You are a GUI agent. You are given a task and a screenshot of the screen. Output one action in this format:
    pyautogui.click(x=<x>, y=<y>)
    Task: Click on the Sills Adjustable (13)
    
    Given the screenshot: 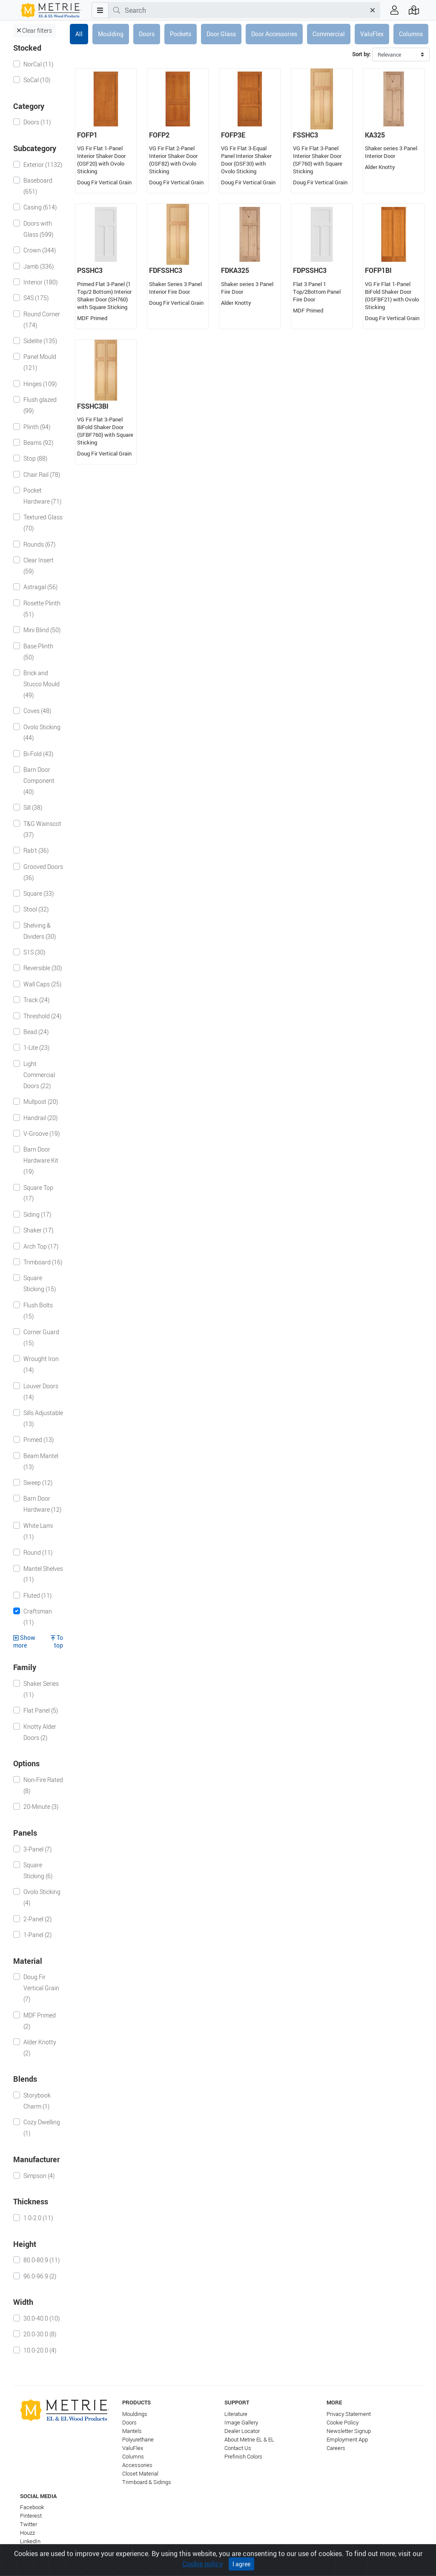 What is the action you would take?
    pyautogui.click(x=43, y=1418)
    